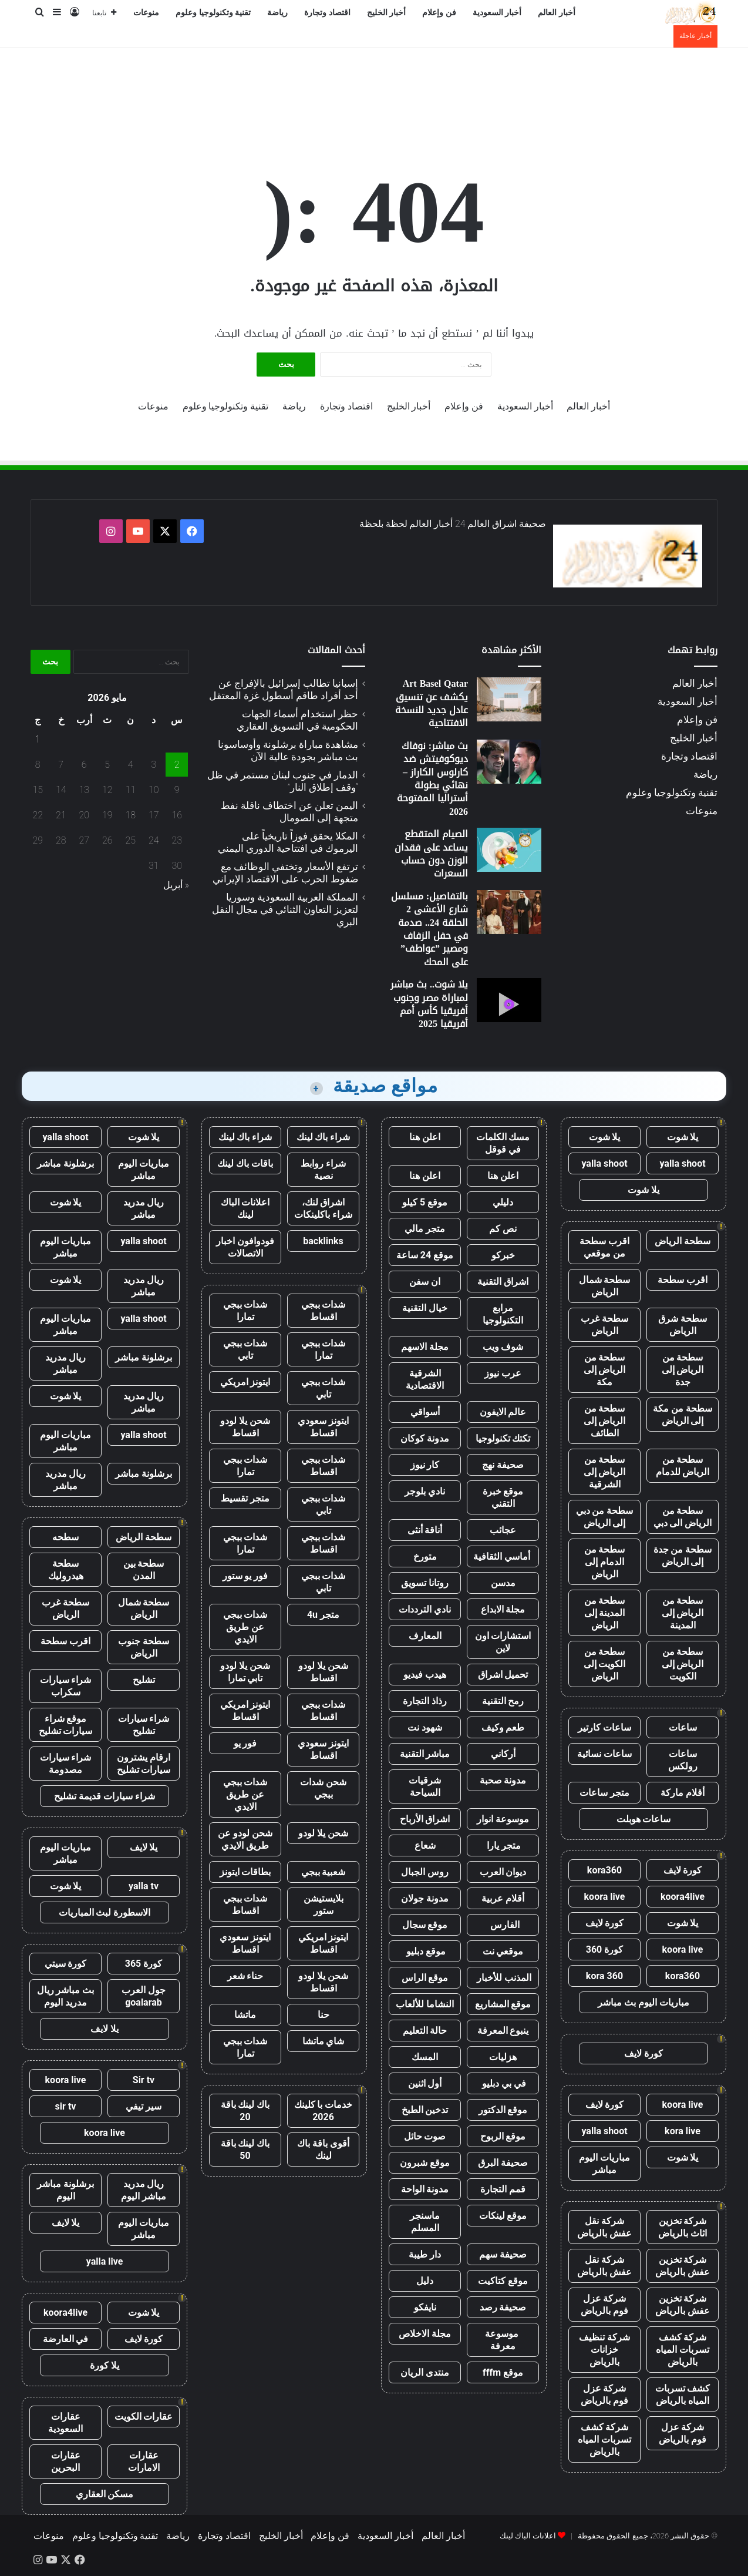 The width and height of the screenshot is (748, 2576). What do you see at coordinates (604, 1792) in the screenshot?
I see `متجر ساعات` at bounding box center [604, 1792].